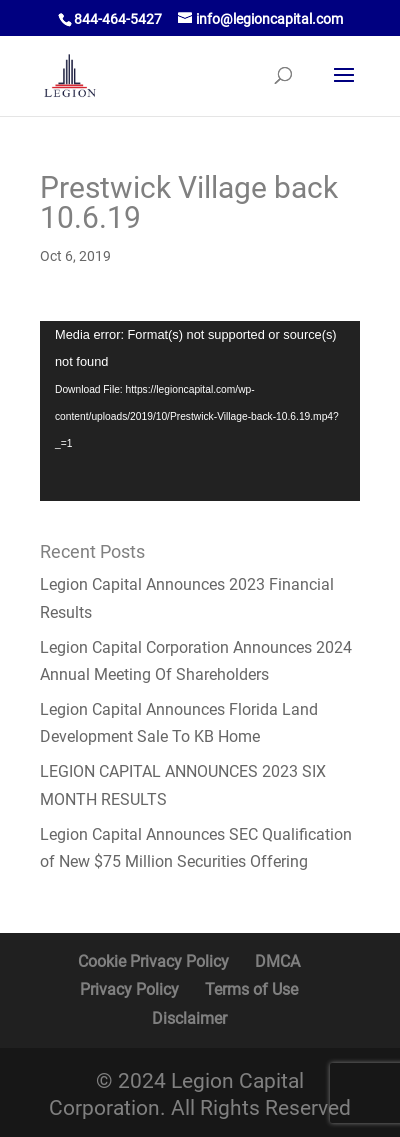 The height and width of the screenshot is (1137, 400). What do you see at coordinates (129, 989) in the screenshot?
I see `Privacy Policy` at bounding box center [129, 989].